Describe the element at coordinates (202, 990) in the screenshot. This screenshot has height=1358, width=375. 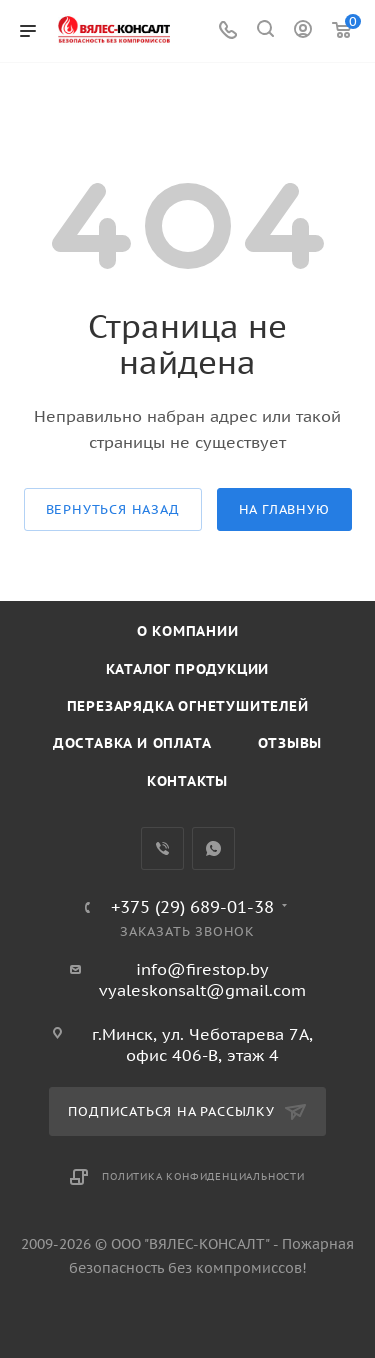
I see `vyaleskonsalt@gmail.com` at that location.